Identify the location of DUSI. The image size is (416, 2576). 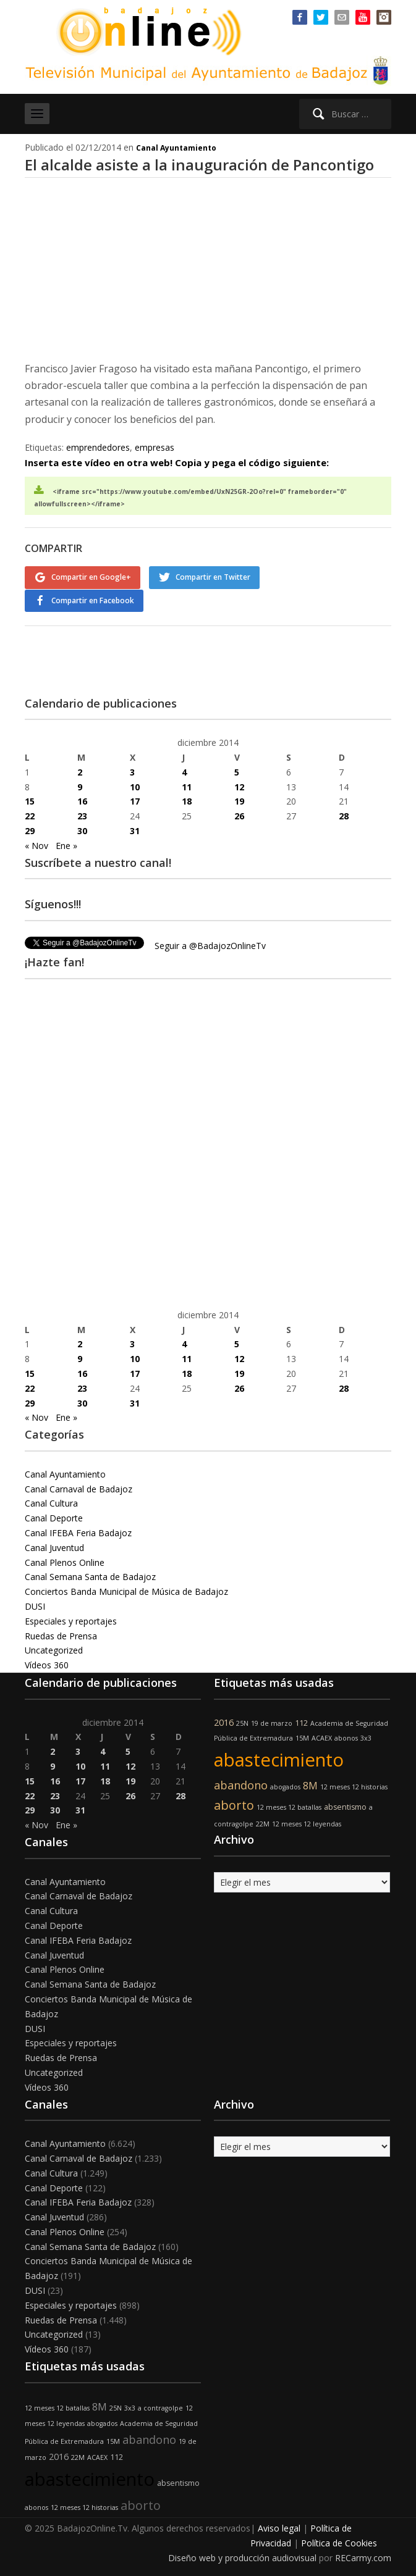
(35, 1605).